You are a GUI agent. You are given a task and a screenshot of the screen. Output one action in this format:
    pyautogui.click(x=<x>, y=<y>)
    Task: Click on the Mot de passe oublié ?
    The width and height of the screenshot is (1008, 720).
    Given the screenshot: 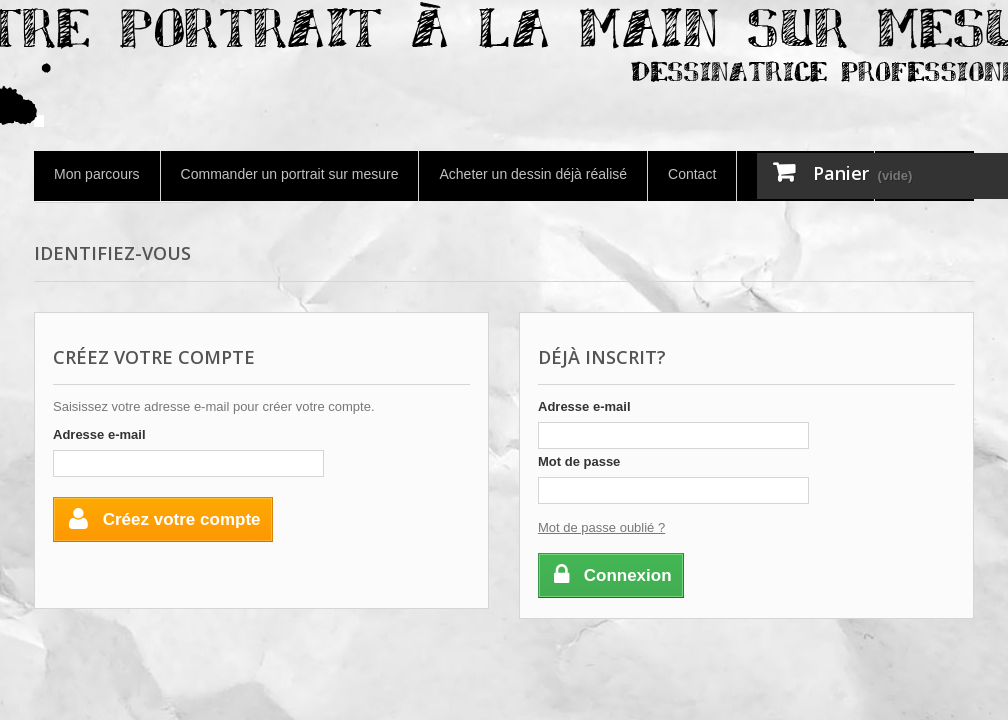 What is the action you would take?
    pyautogui.click(x=601, y=527)
    